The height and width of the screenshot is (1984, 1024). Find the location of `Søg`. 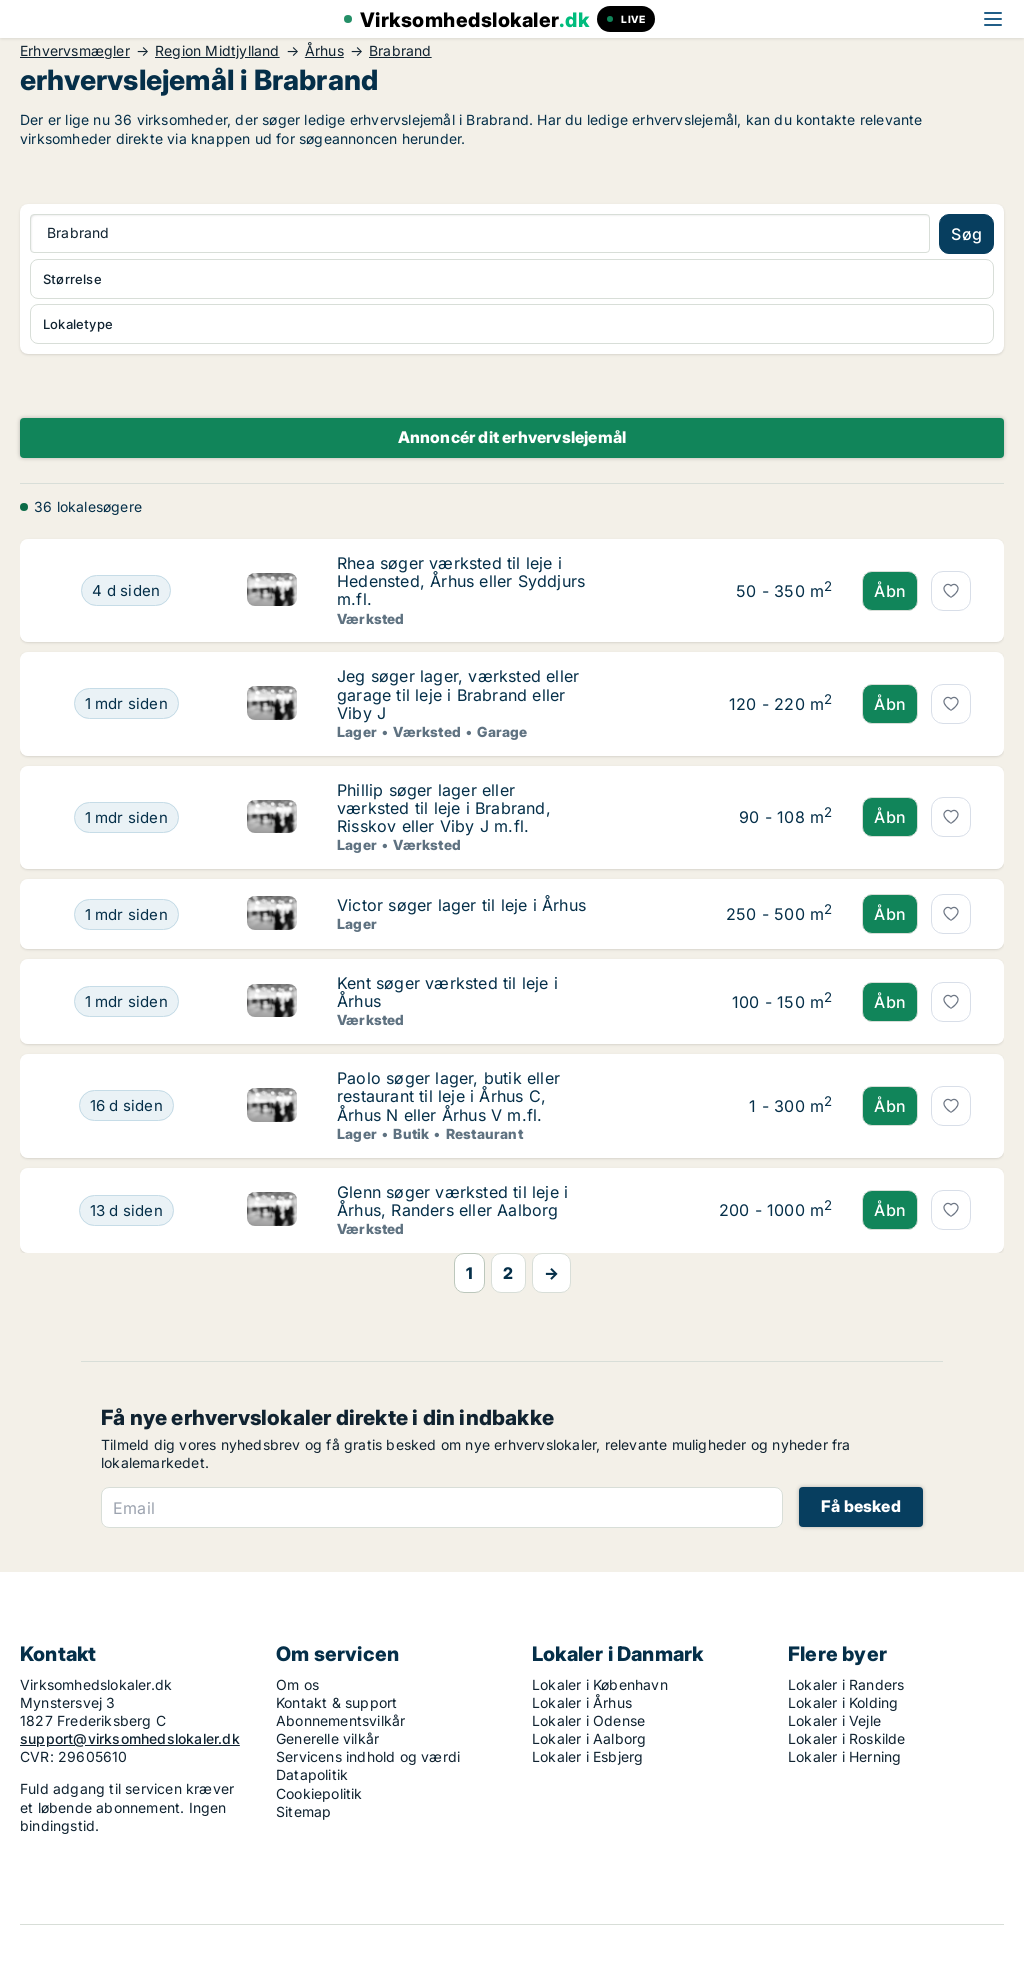

Søg is located at coordinates (966, 234).